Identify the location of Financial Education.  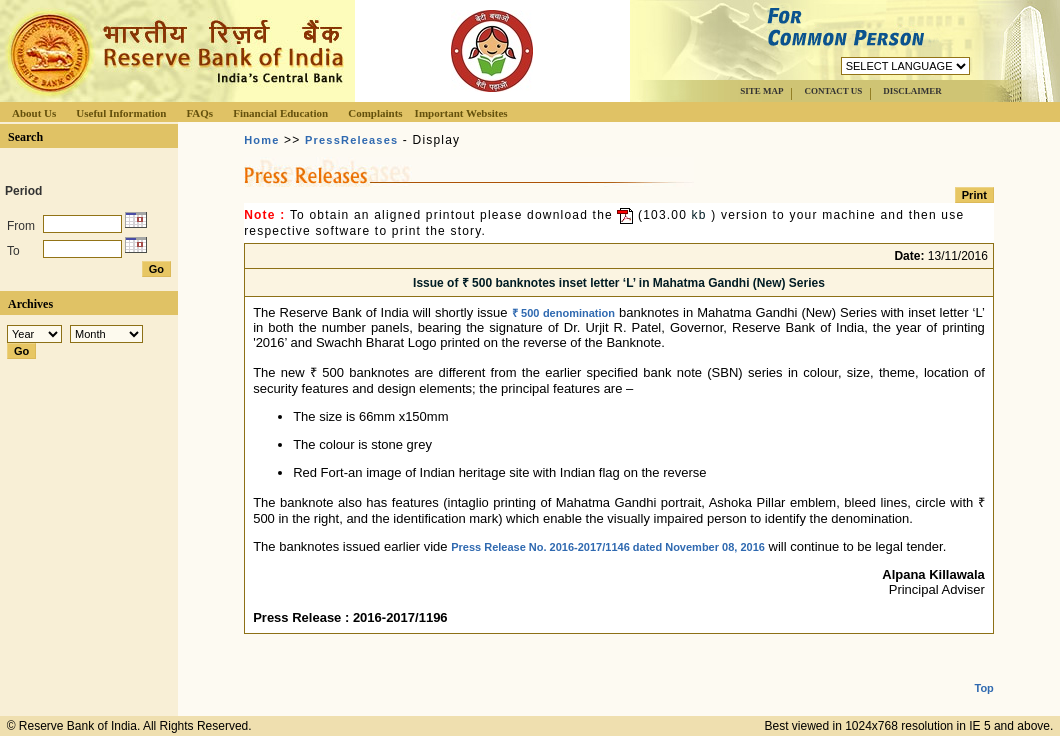
(280, 113).